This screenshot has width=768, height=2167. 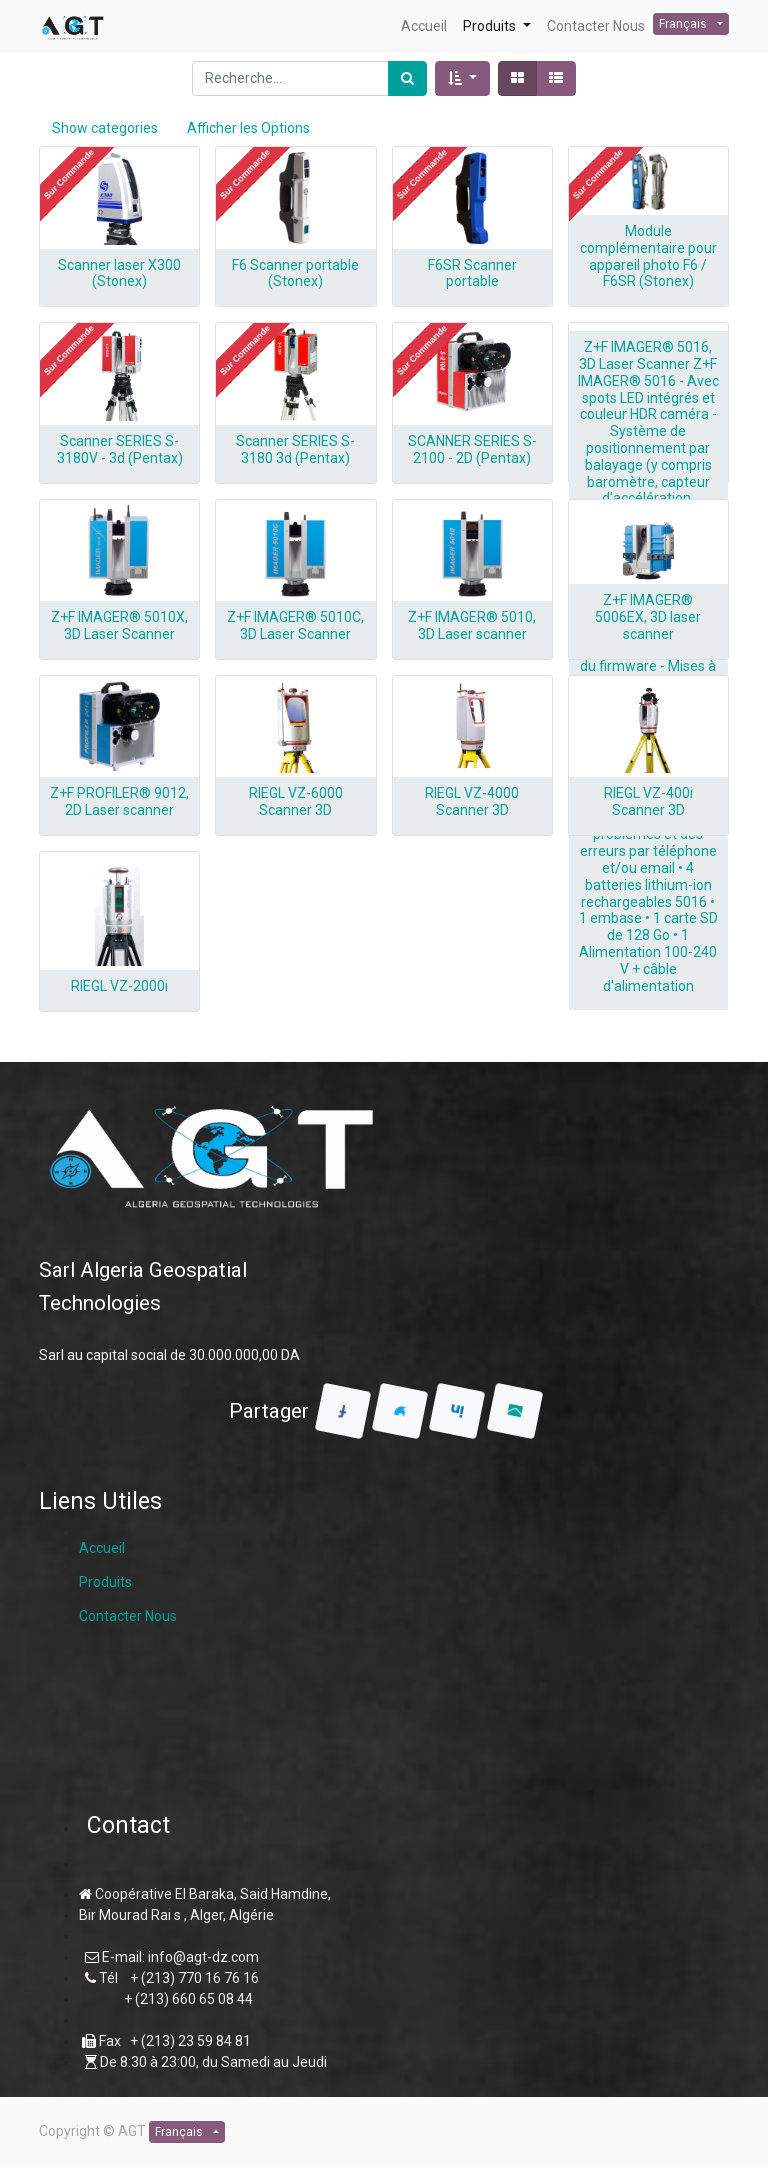 What do you see at coordinates (119, 986) in the screenshot?
I see `RIEGL VZ-2000i` at bounding box center [119, 986].